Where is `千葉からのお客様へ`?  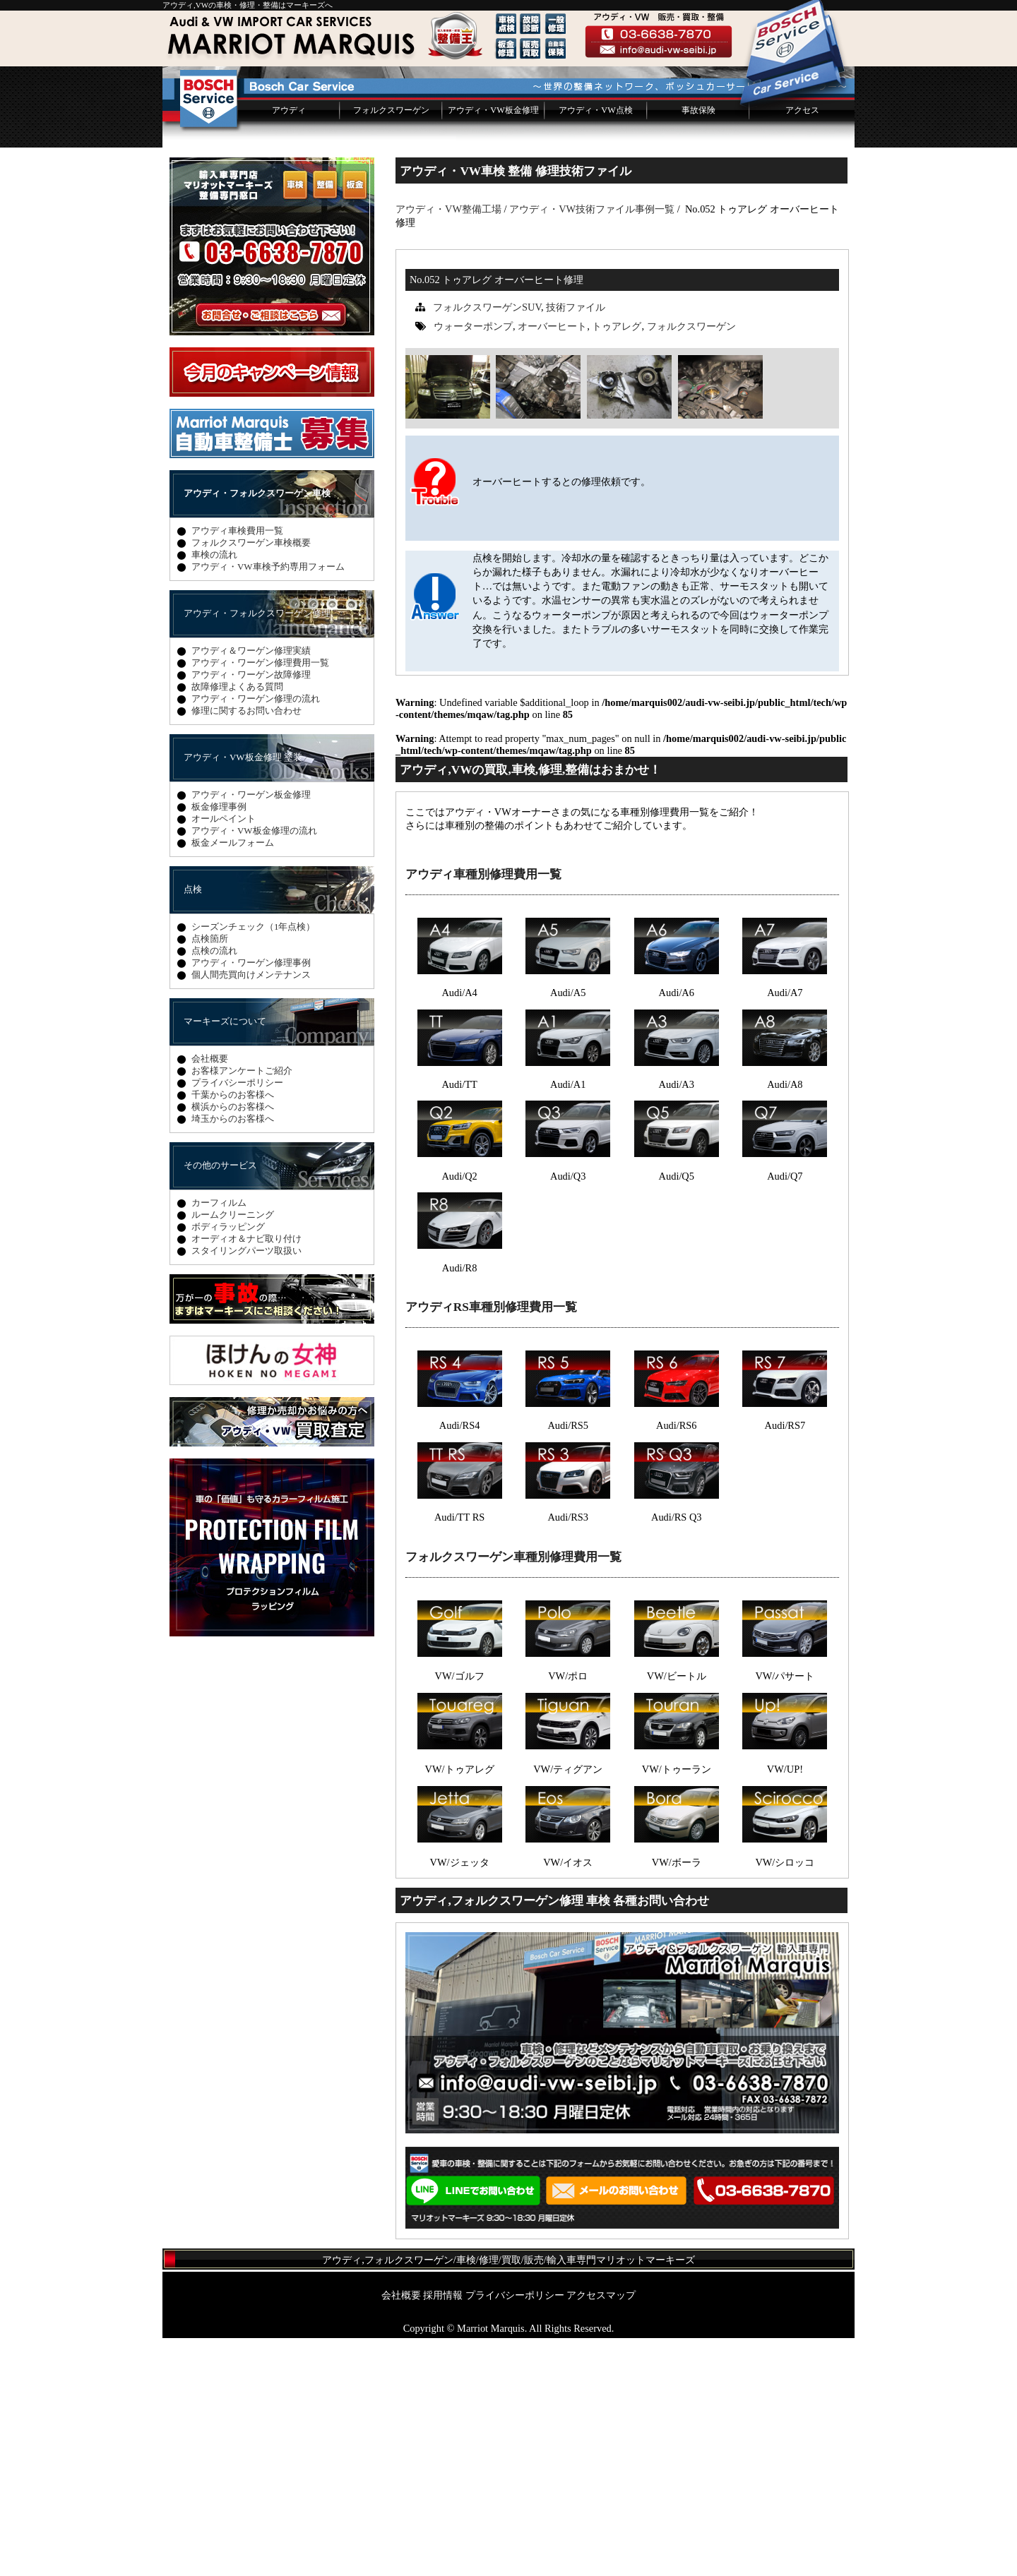 千葉からのお客様へ is located at coordinates (232, 1332).